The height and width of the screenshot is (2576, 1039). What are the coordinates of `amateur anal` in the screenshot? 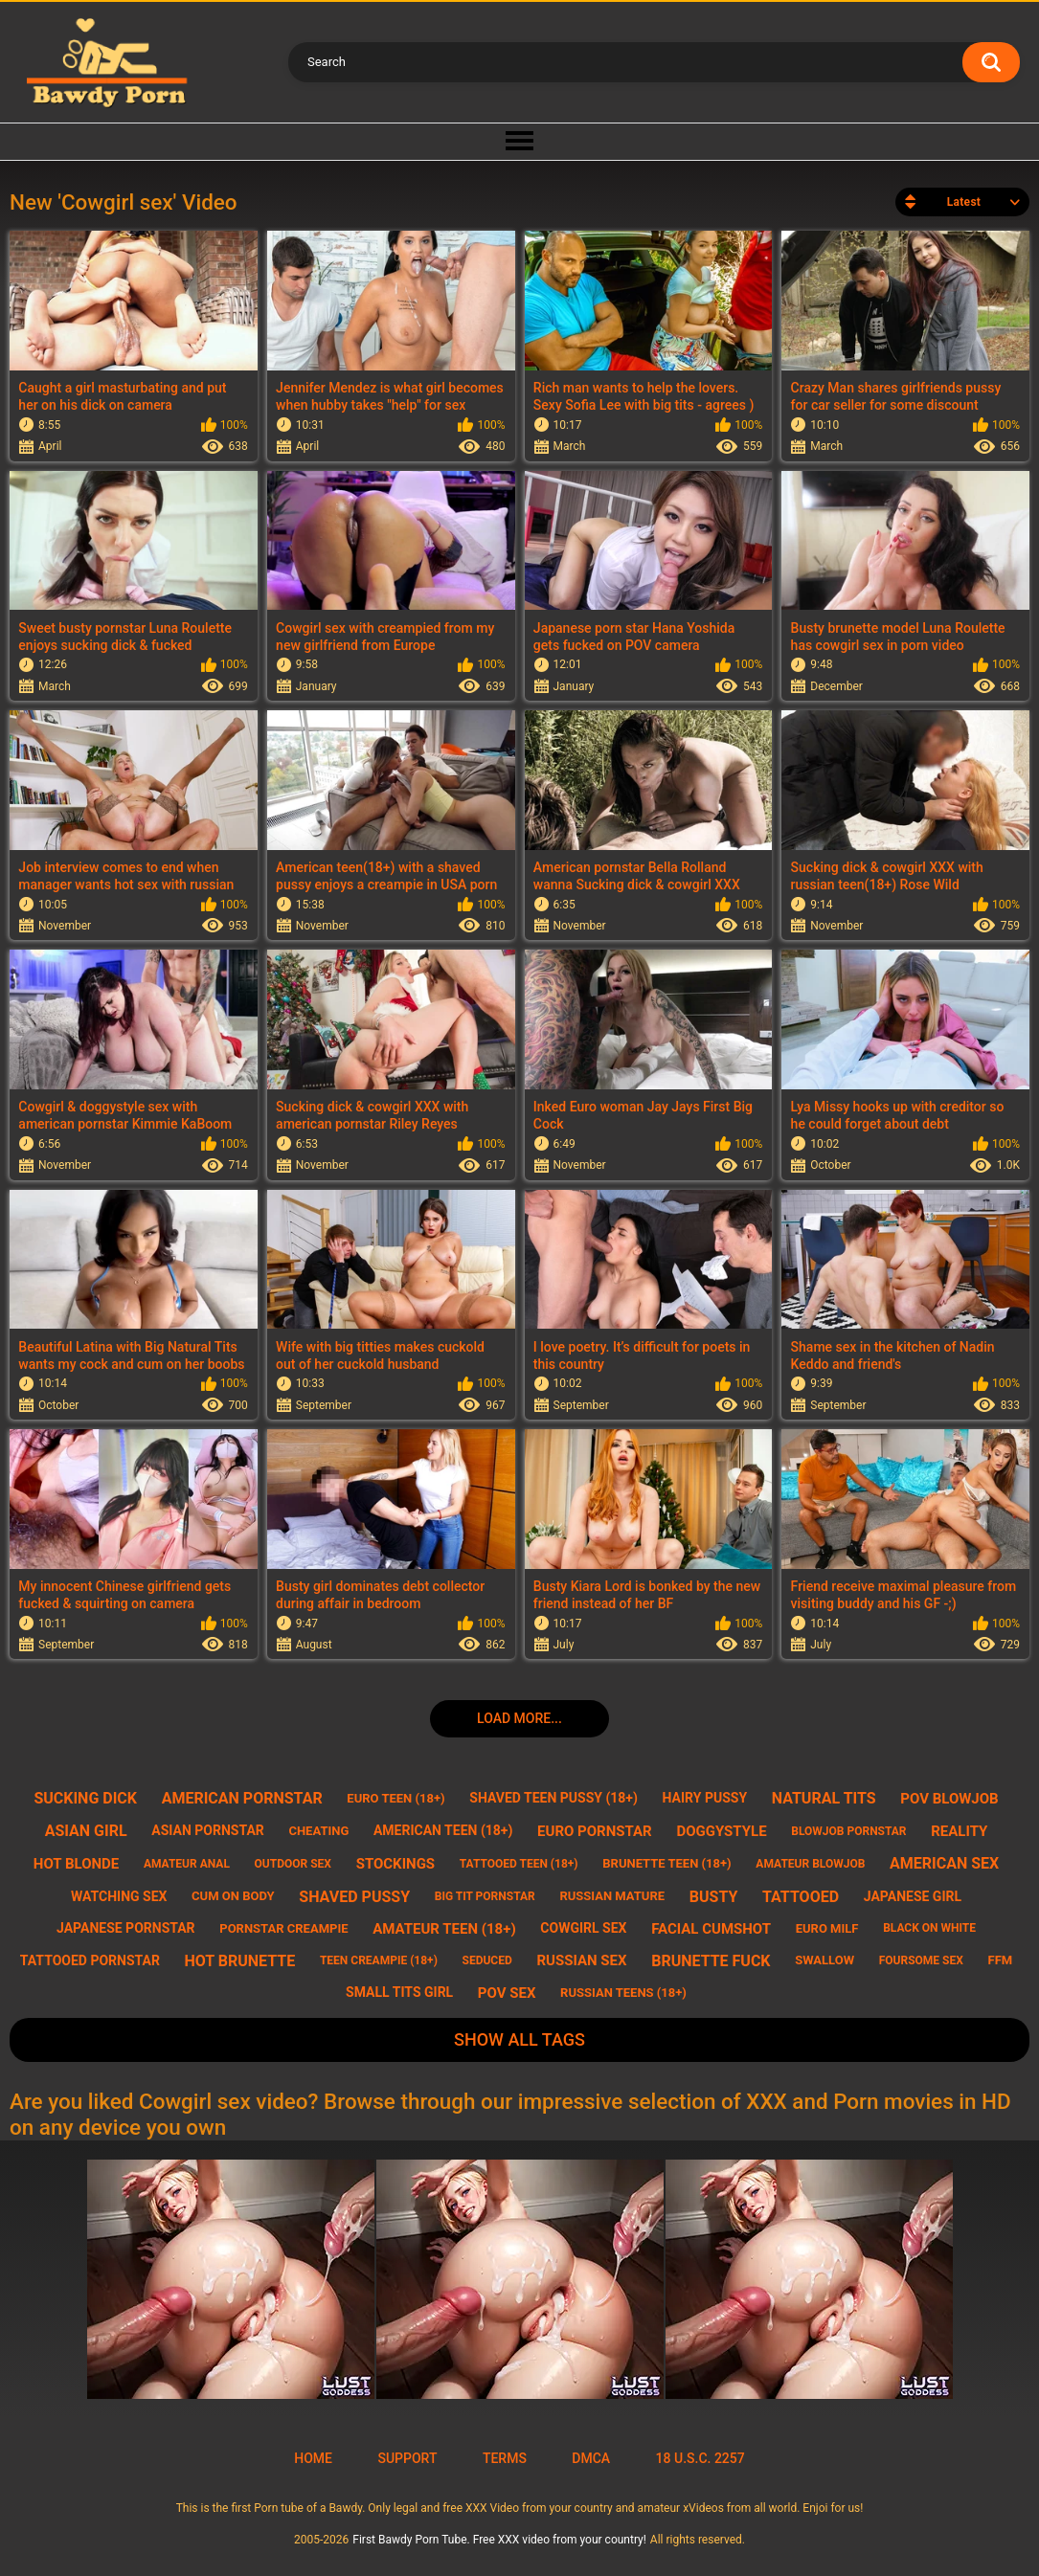 It's located at (187, 1863).